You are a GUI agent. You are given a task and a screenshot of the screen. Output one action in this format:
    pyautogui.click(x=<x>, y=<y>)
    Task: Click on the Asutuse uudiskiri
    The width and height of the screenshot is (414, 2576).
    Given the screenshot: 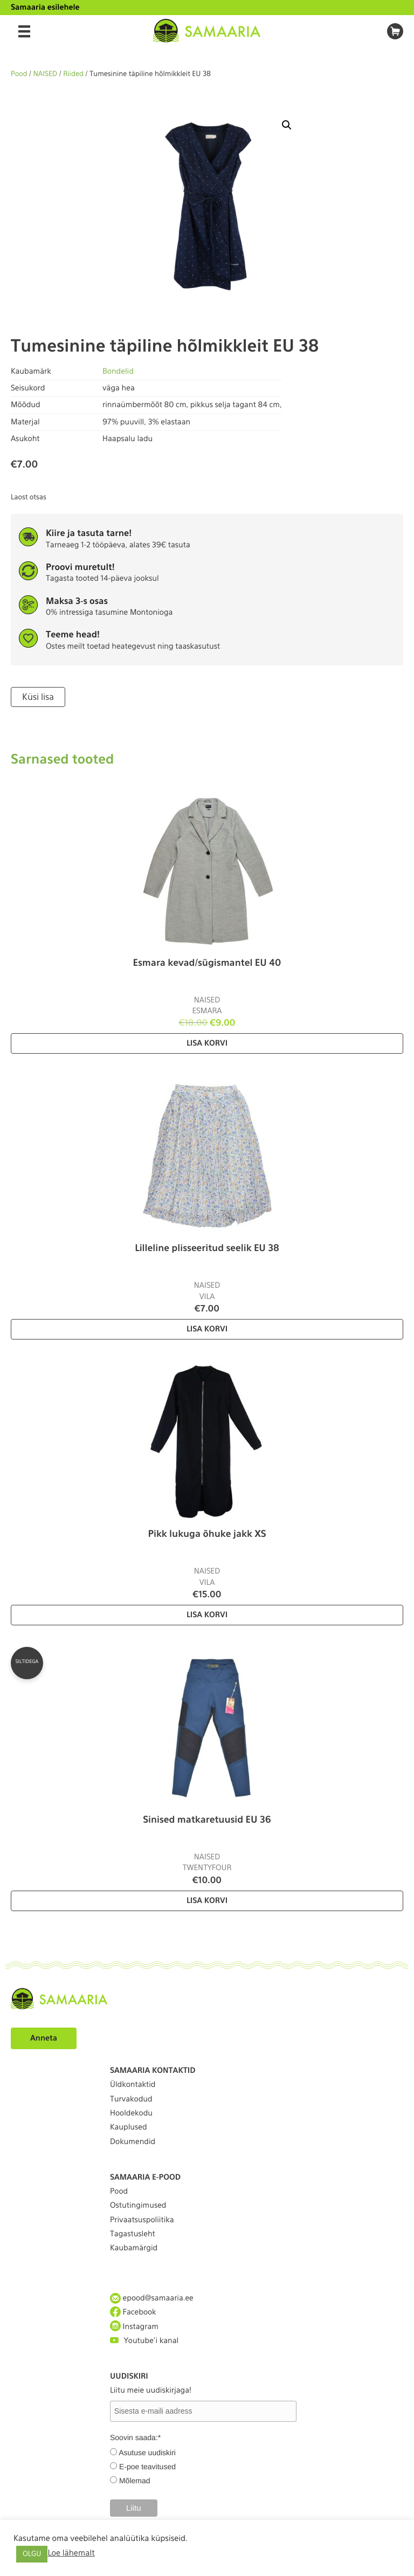 What is the action you would take?
    pyautogui.click(x=147, y=2452)
    